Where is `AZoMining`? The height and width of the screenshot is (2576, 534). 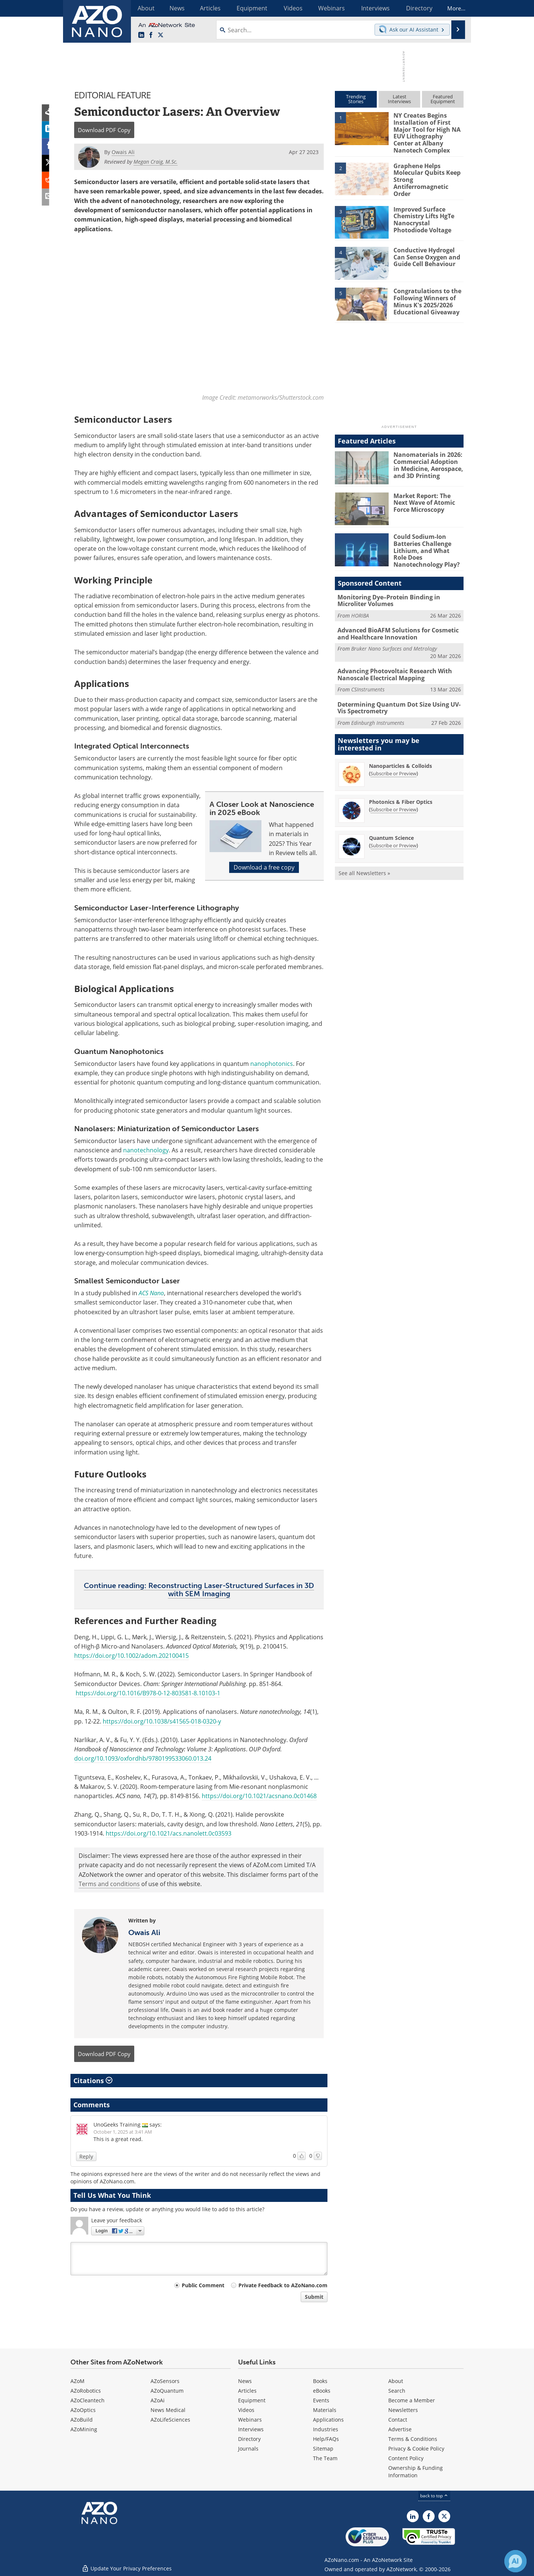
AZoMining is located at coordinates (83, 2428).